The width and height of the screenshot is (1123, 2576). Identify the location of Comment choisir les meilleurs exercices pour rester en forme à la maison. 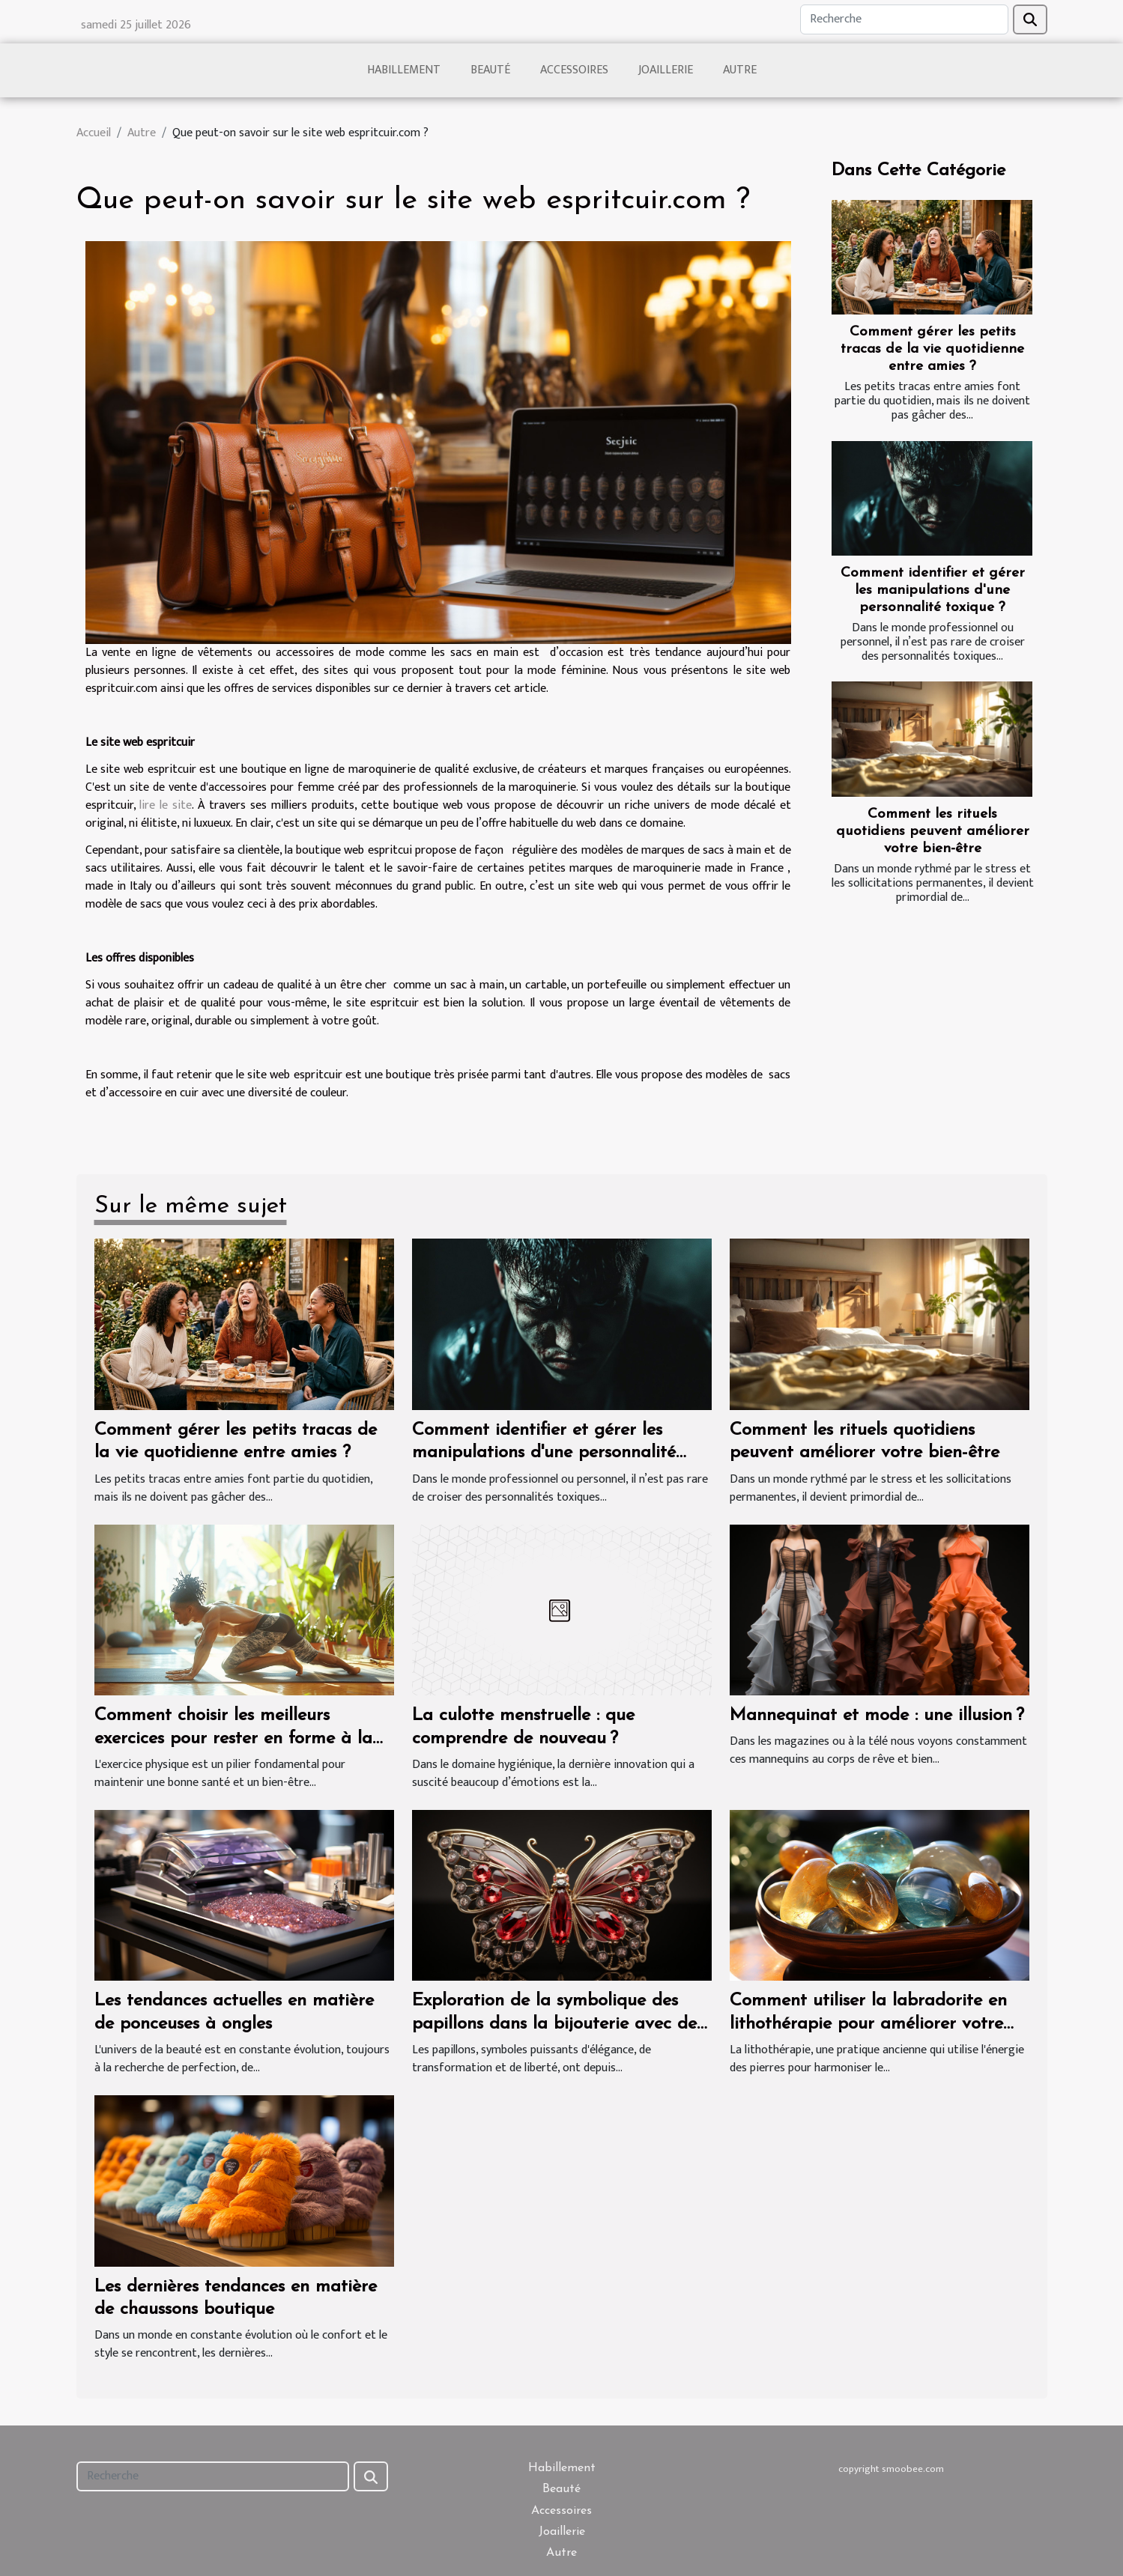
(233, 1738).